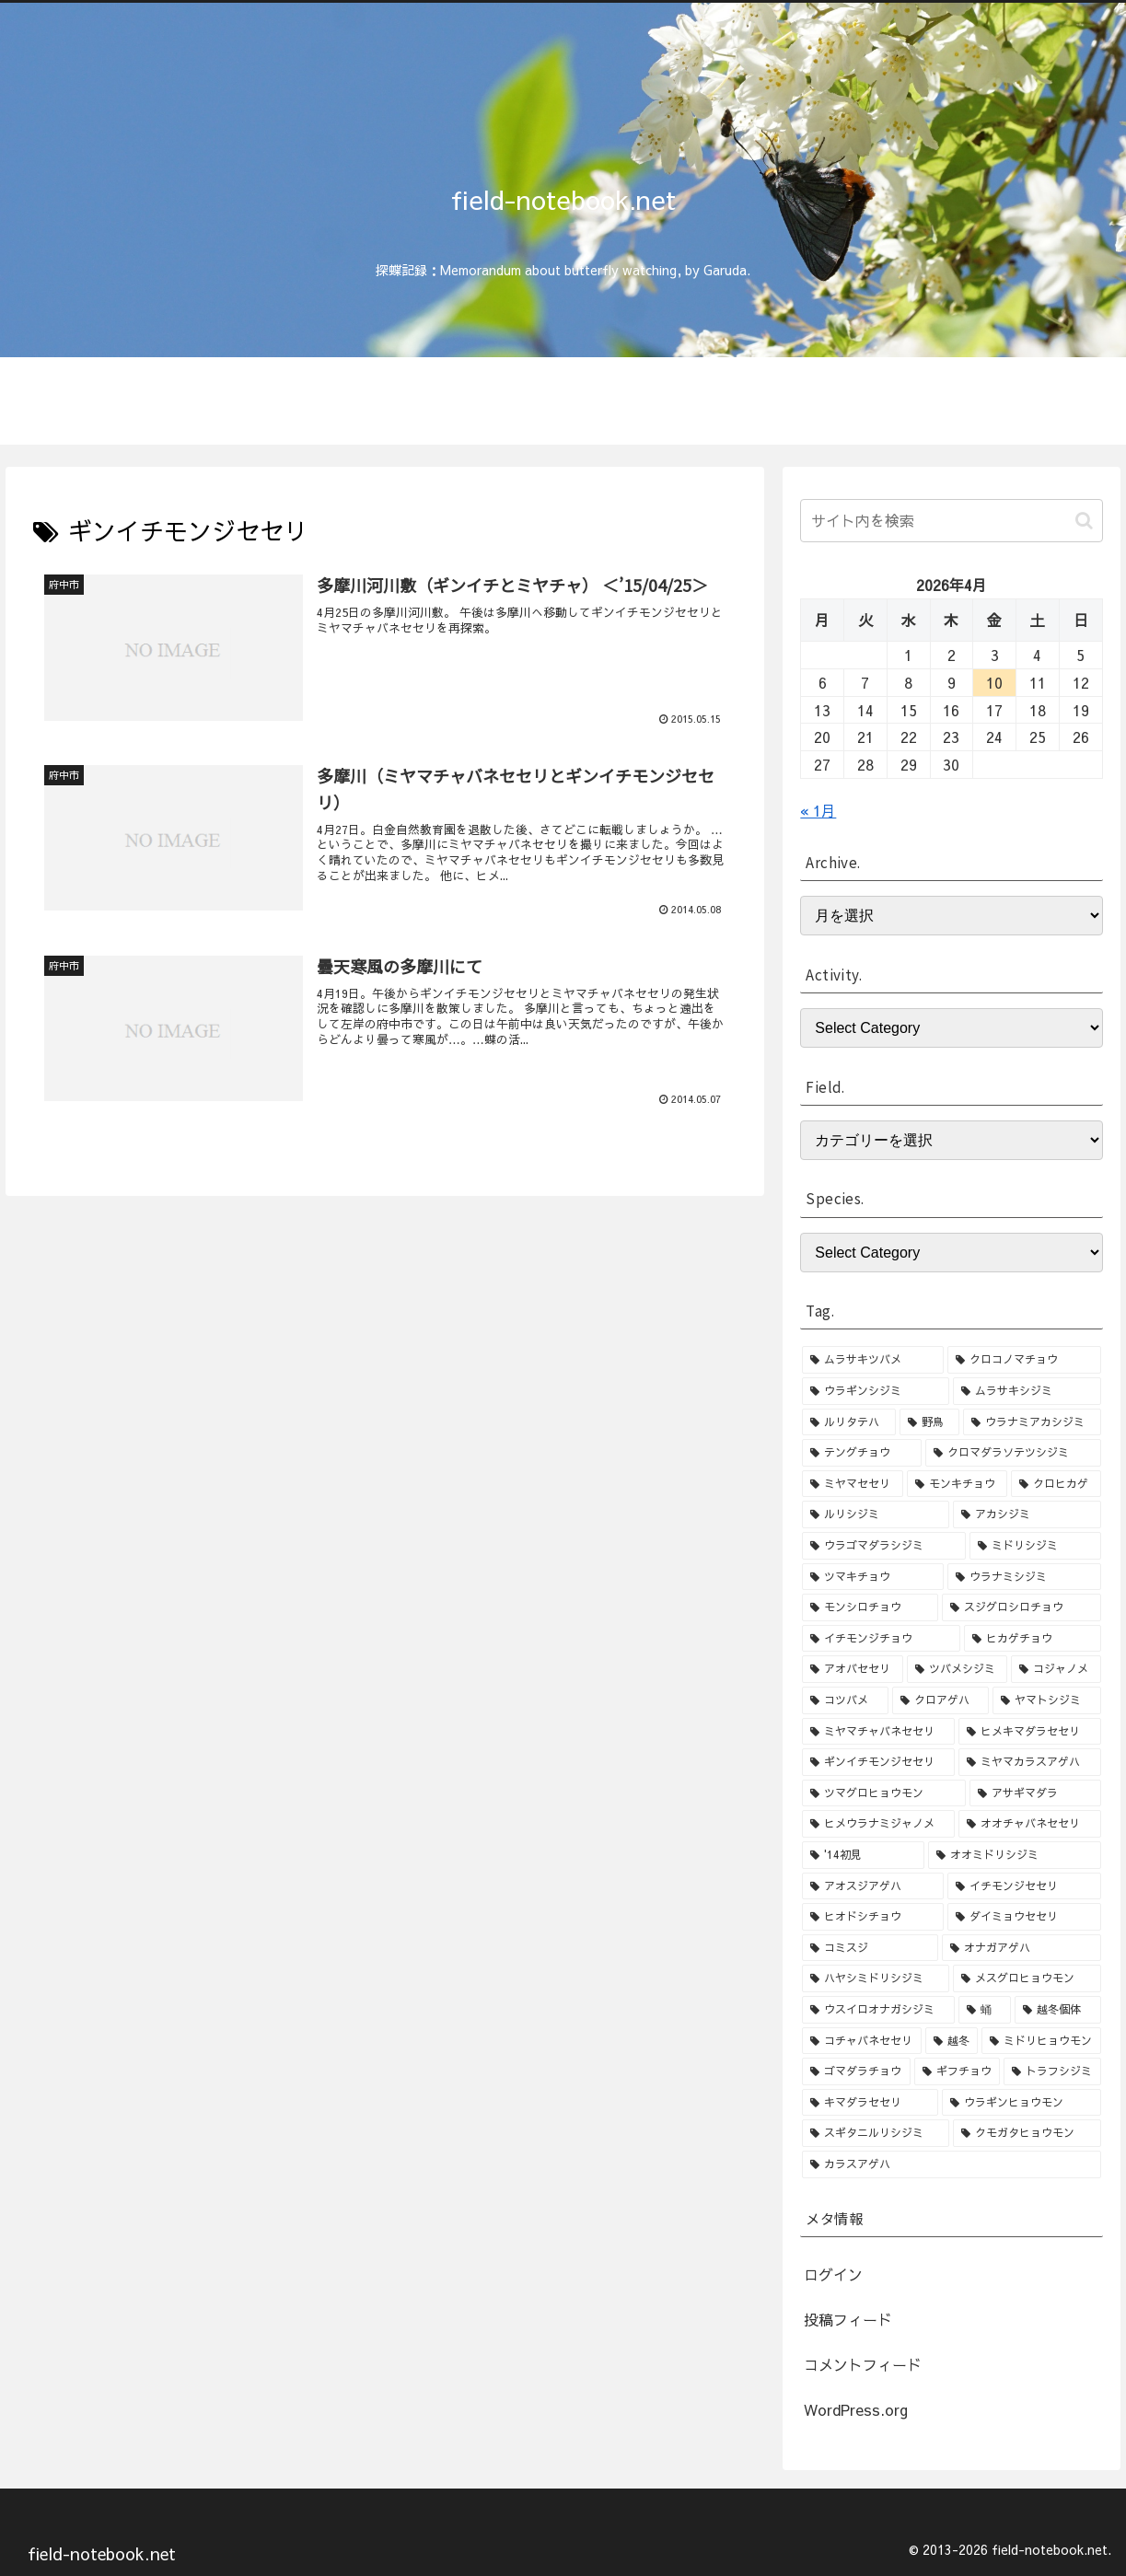 The width and height of the screenshot is (1126, 2576). What do you see at coordinates (856, 2071) in the screenshot?
I see `[ゴマダラチョウ (1個の項目)]` at bounding box center [856, 2071].